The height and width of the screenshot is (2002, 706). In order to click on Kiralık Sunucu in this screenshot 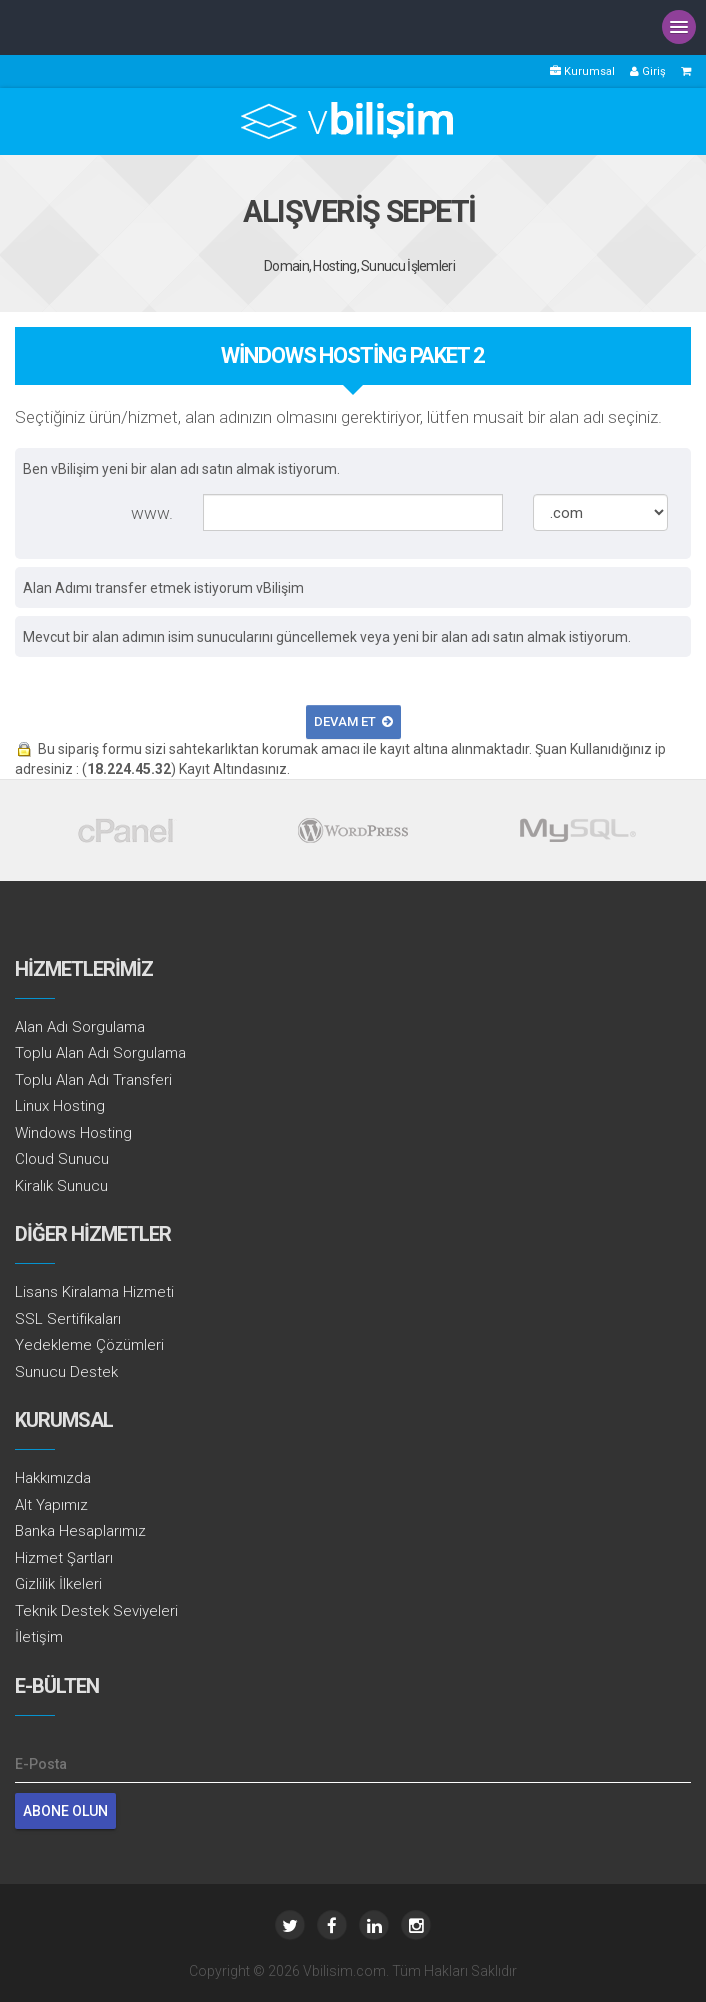, I will do `click(61, 1186)`.